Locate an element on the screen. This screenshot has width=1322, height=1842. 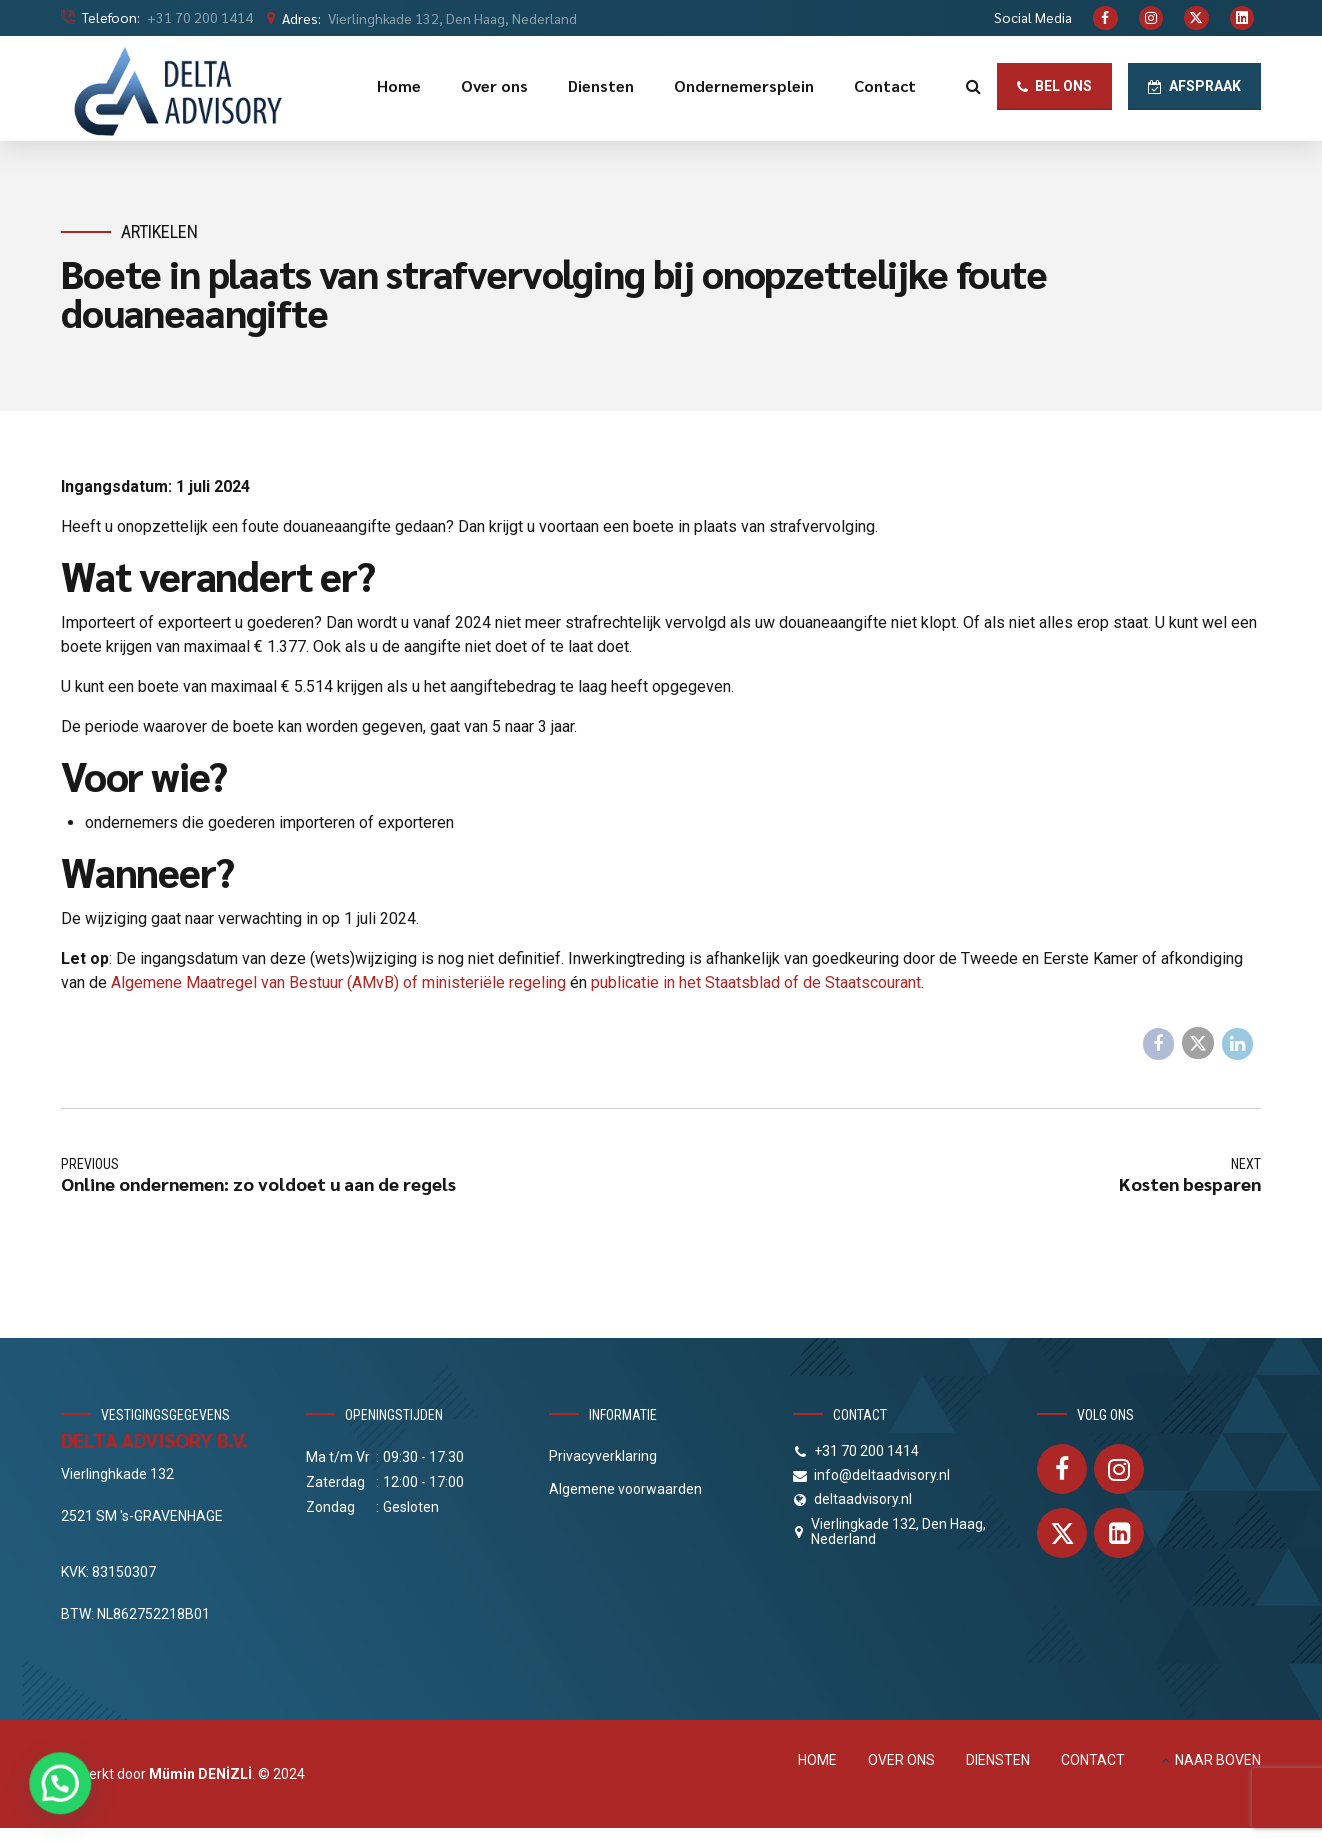
Home is located at coordinates (399, 85).